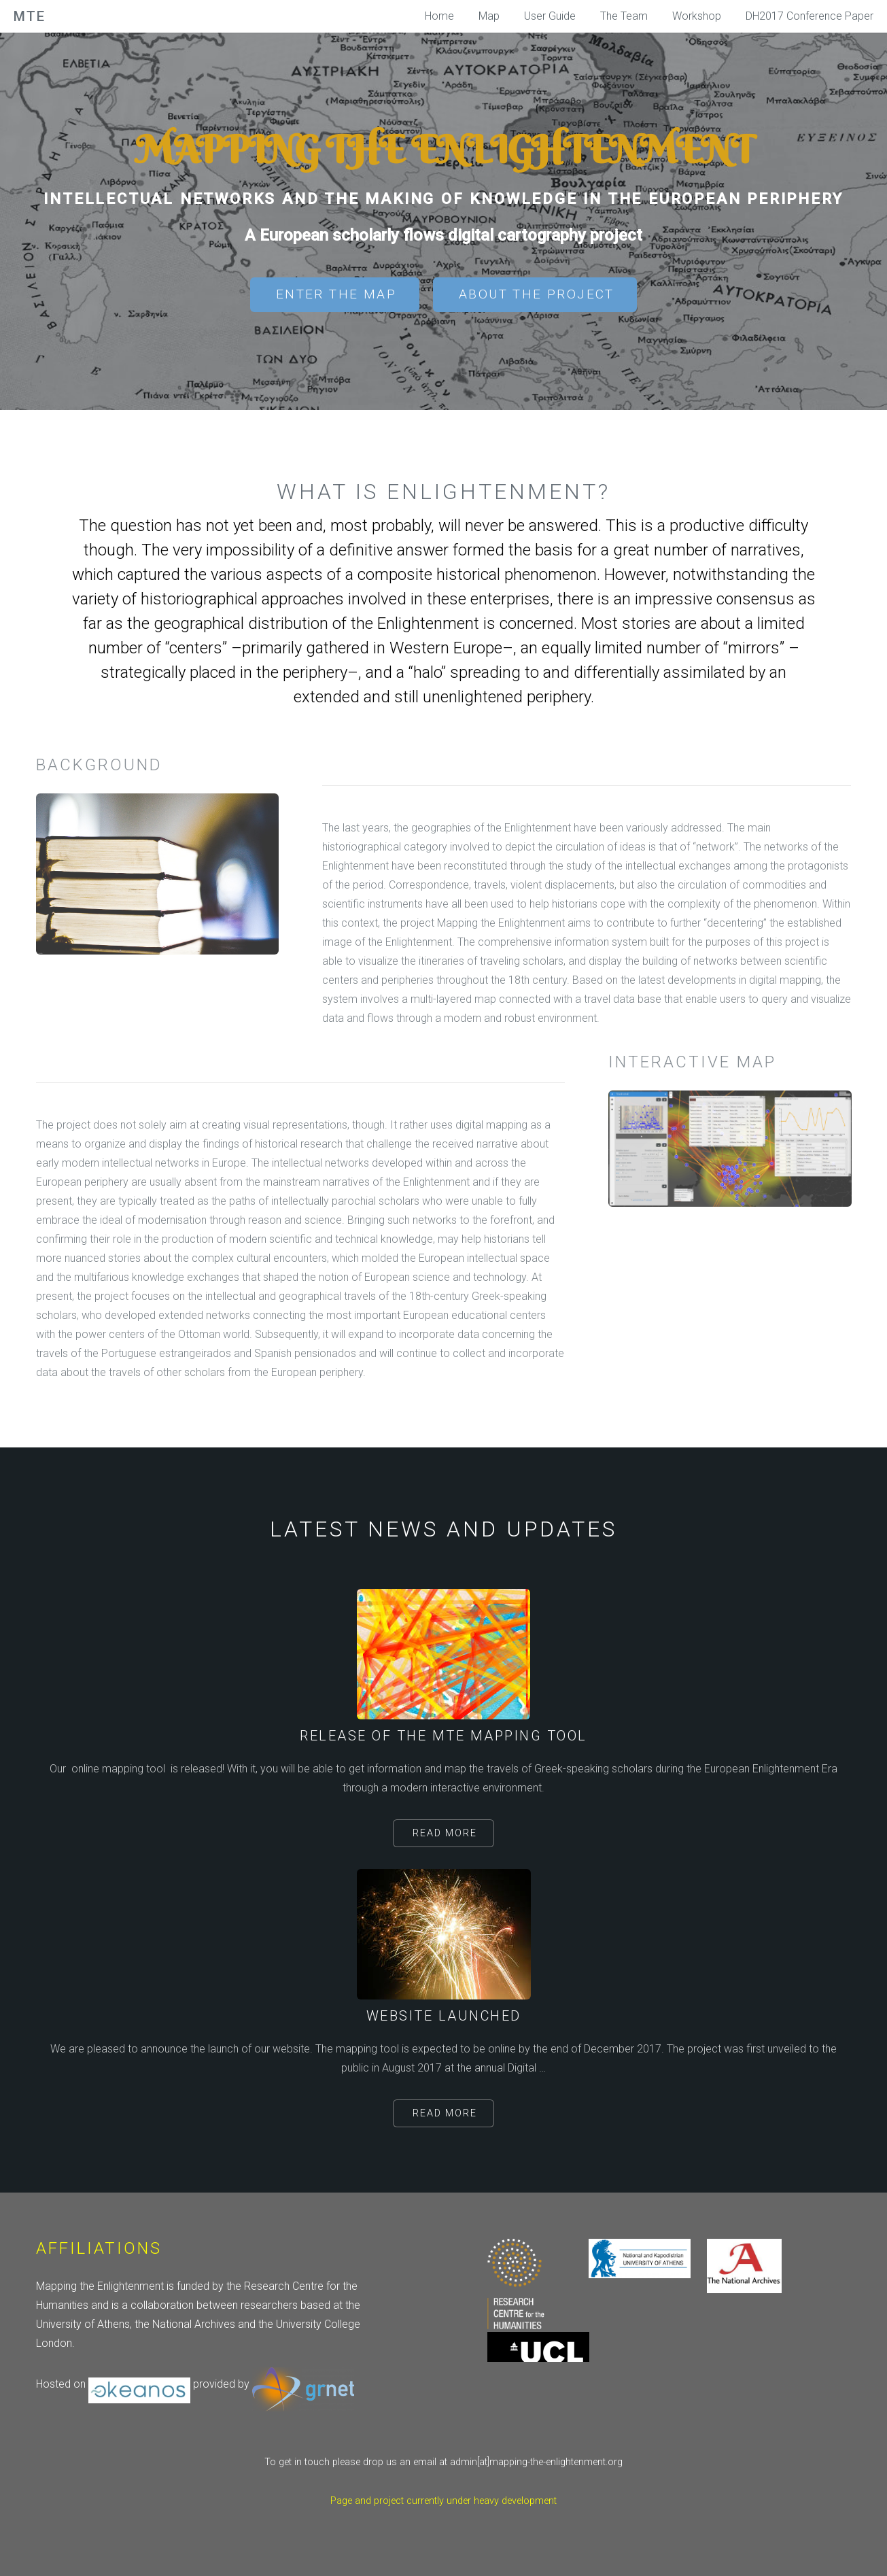 This screenshot has height=2576, width=887. Describe the element at coordinates (489, 16) in the screenshot. I see `Map` at that location.